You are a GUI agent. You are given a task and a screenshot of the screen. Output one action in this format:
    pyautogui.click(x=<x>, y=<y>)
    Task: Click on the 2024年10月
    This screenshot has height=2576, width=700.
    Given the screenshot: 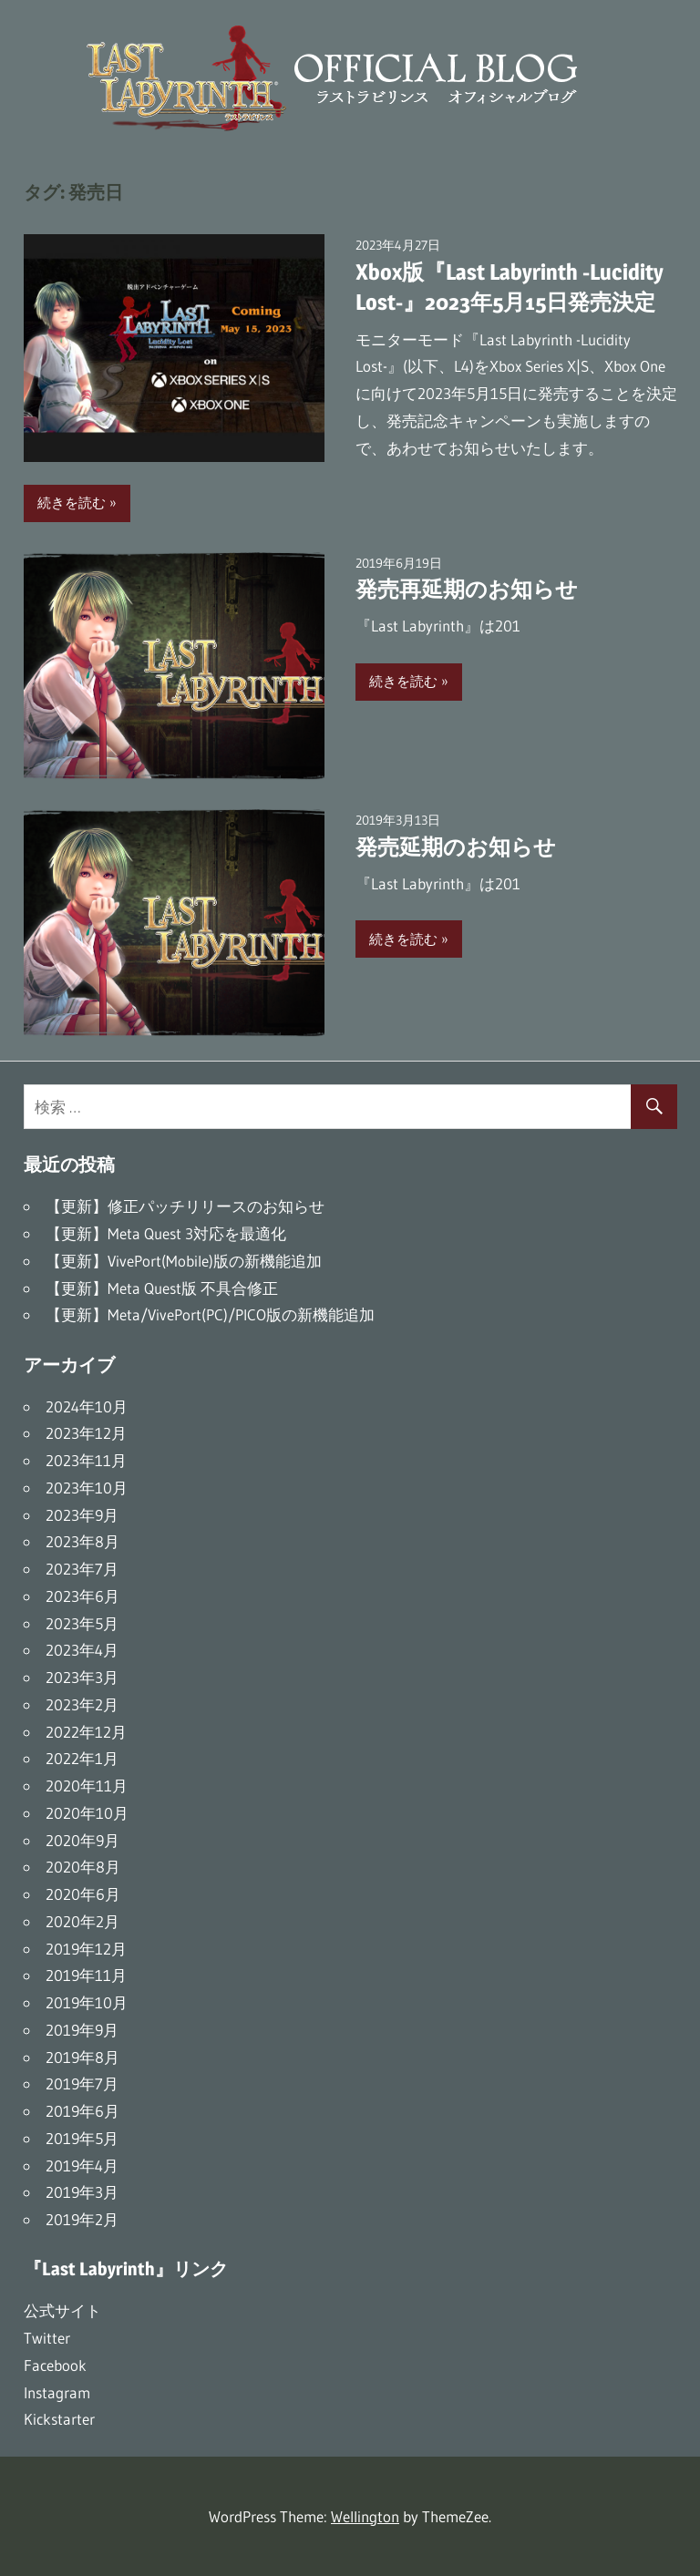 What is the action you would take?
    pyautogui.click(x=87, y=1406)
    